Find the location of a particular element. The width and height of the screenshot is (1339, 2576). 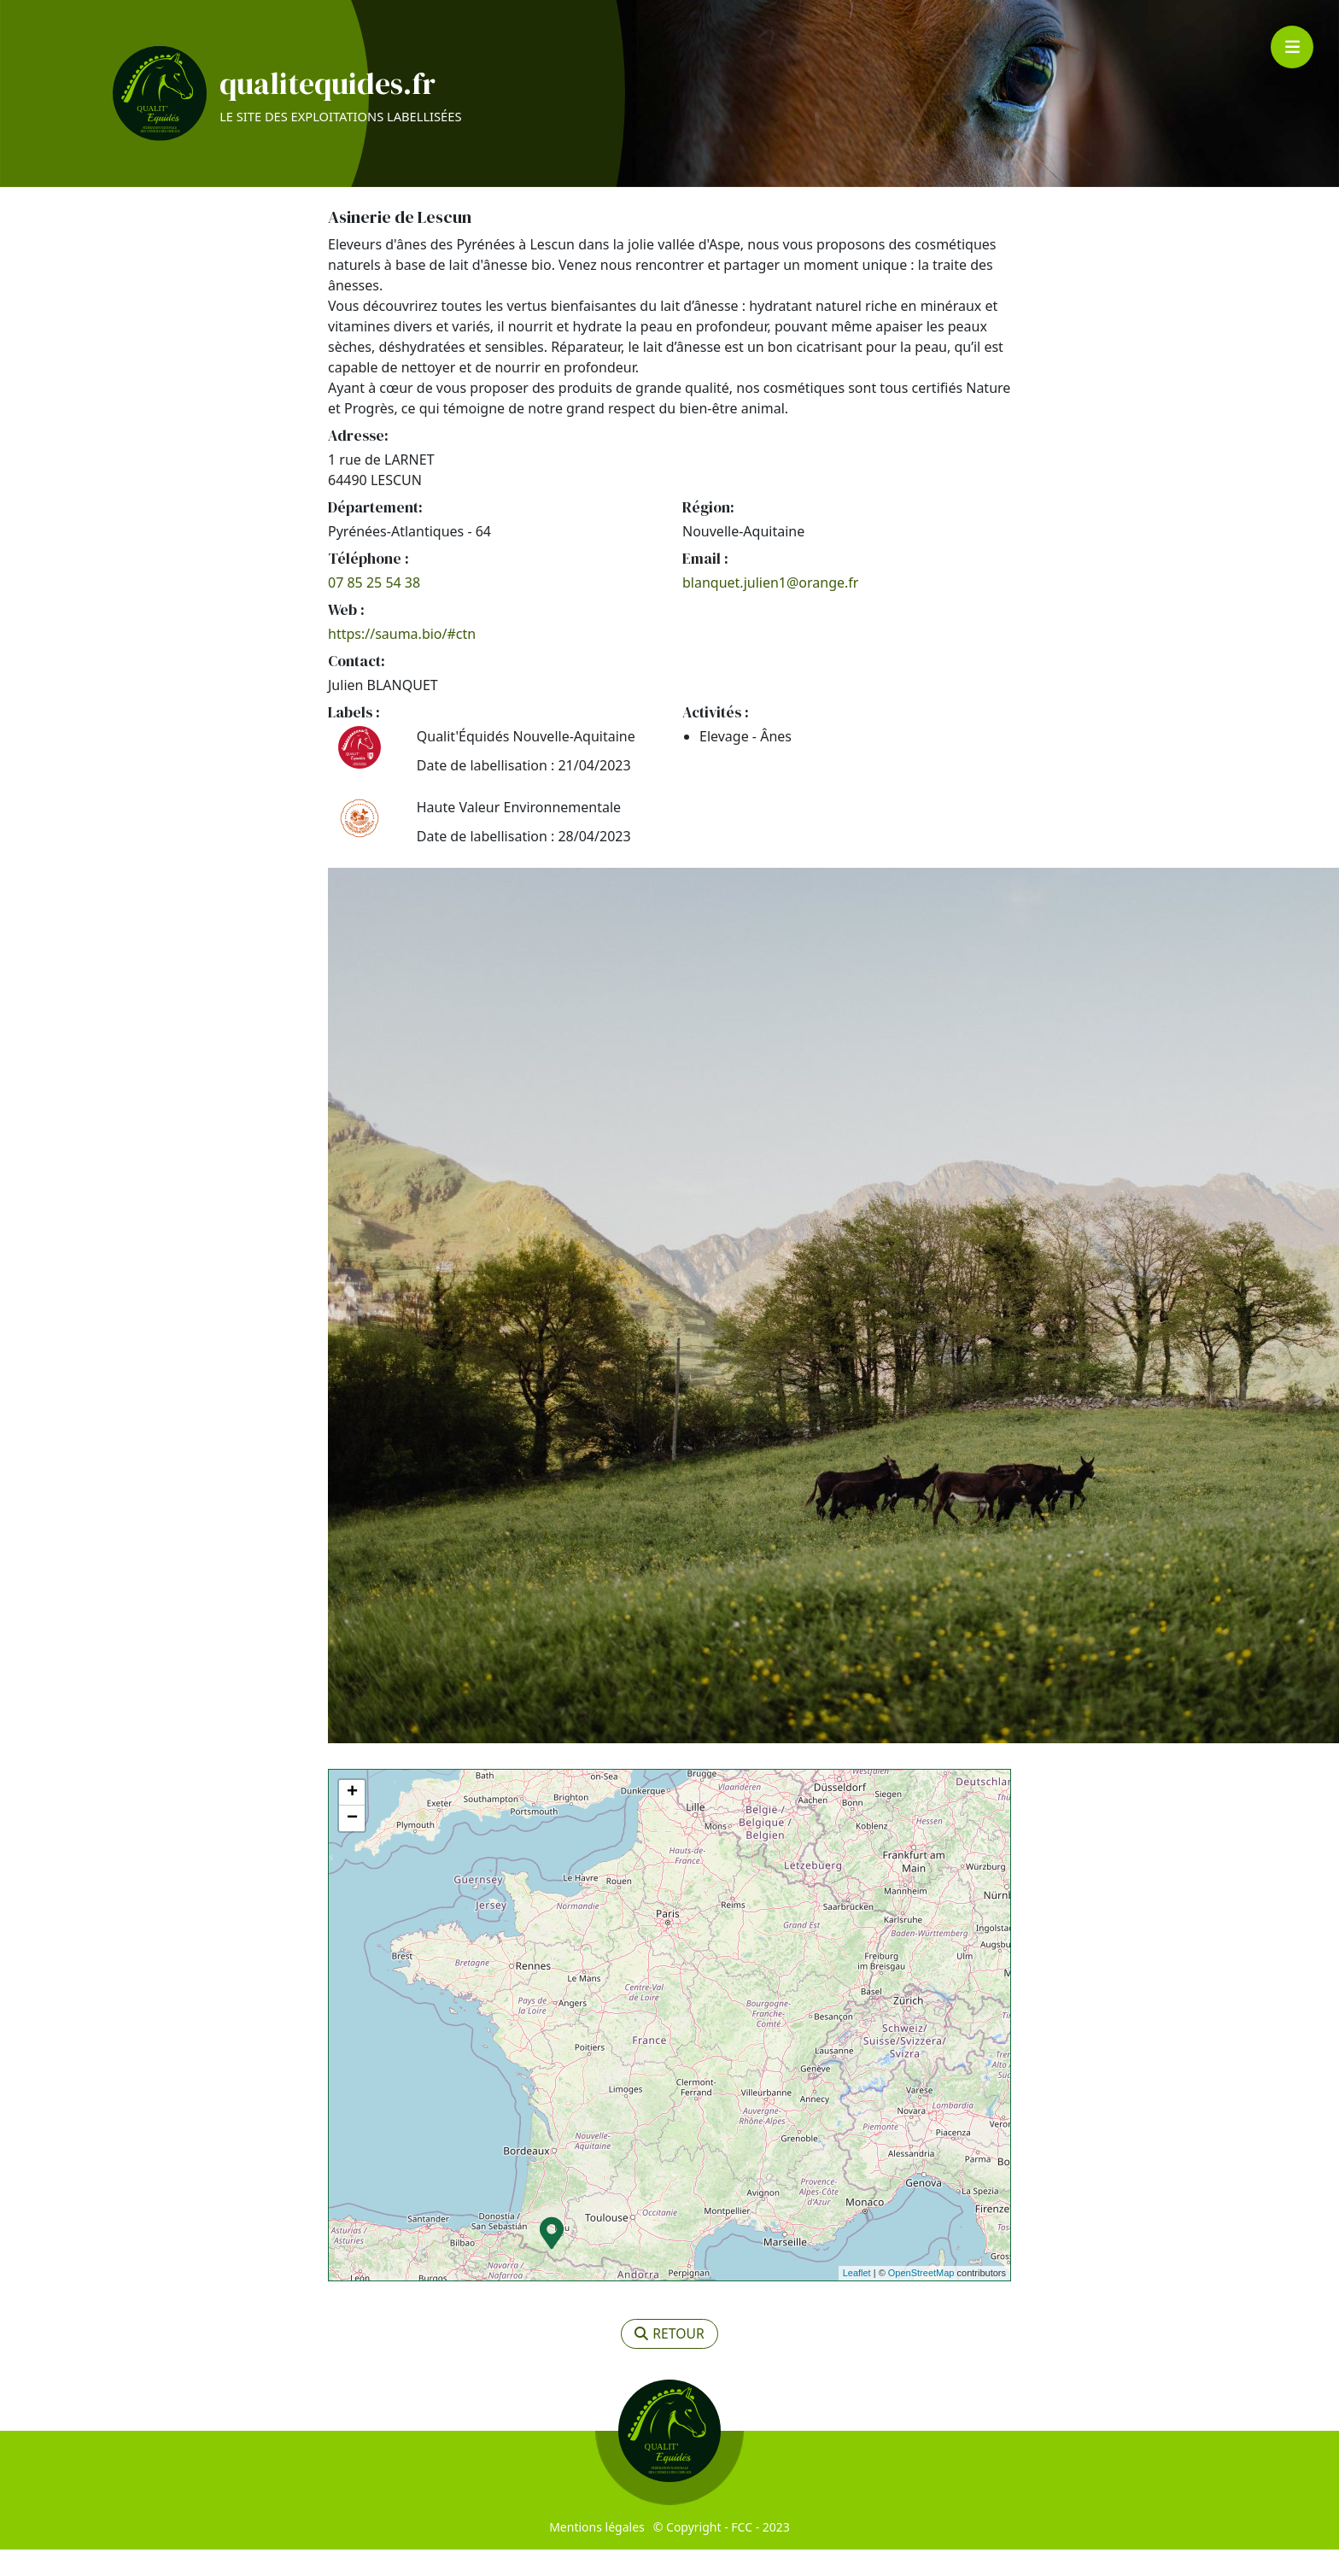

Leaflet is located at coordinates (857, 2300).